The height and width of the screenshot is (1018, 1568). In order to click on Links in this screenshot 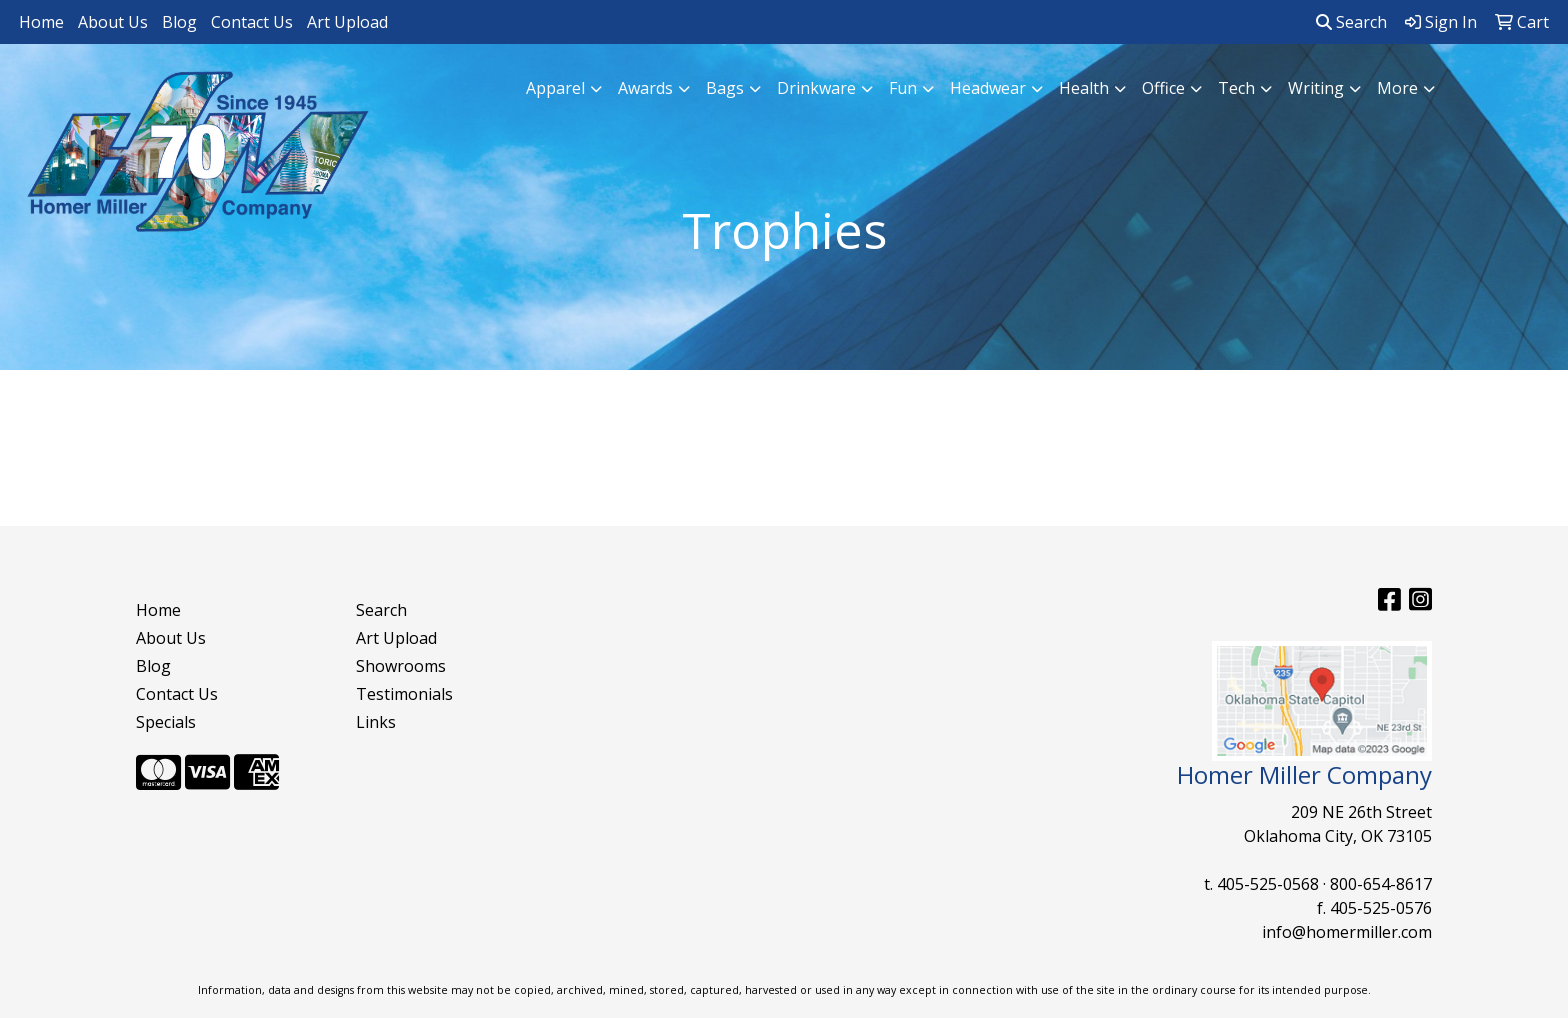, I will do `click(376, 722)`.